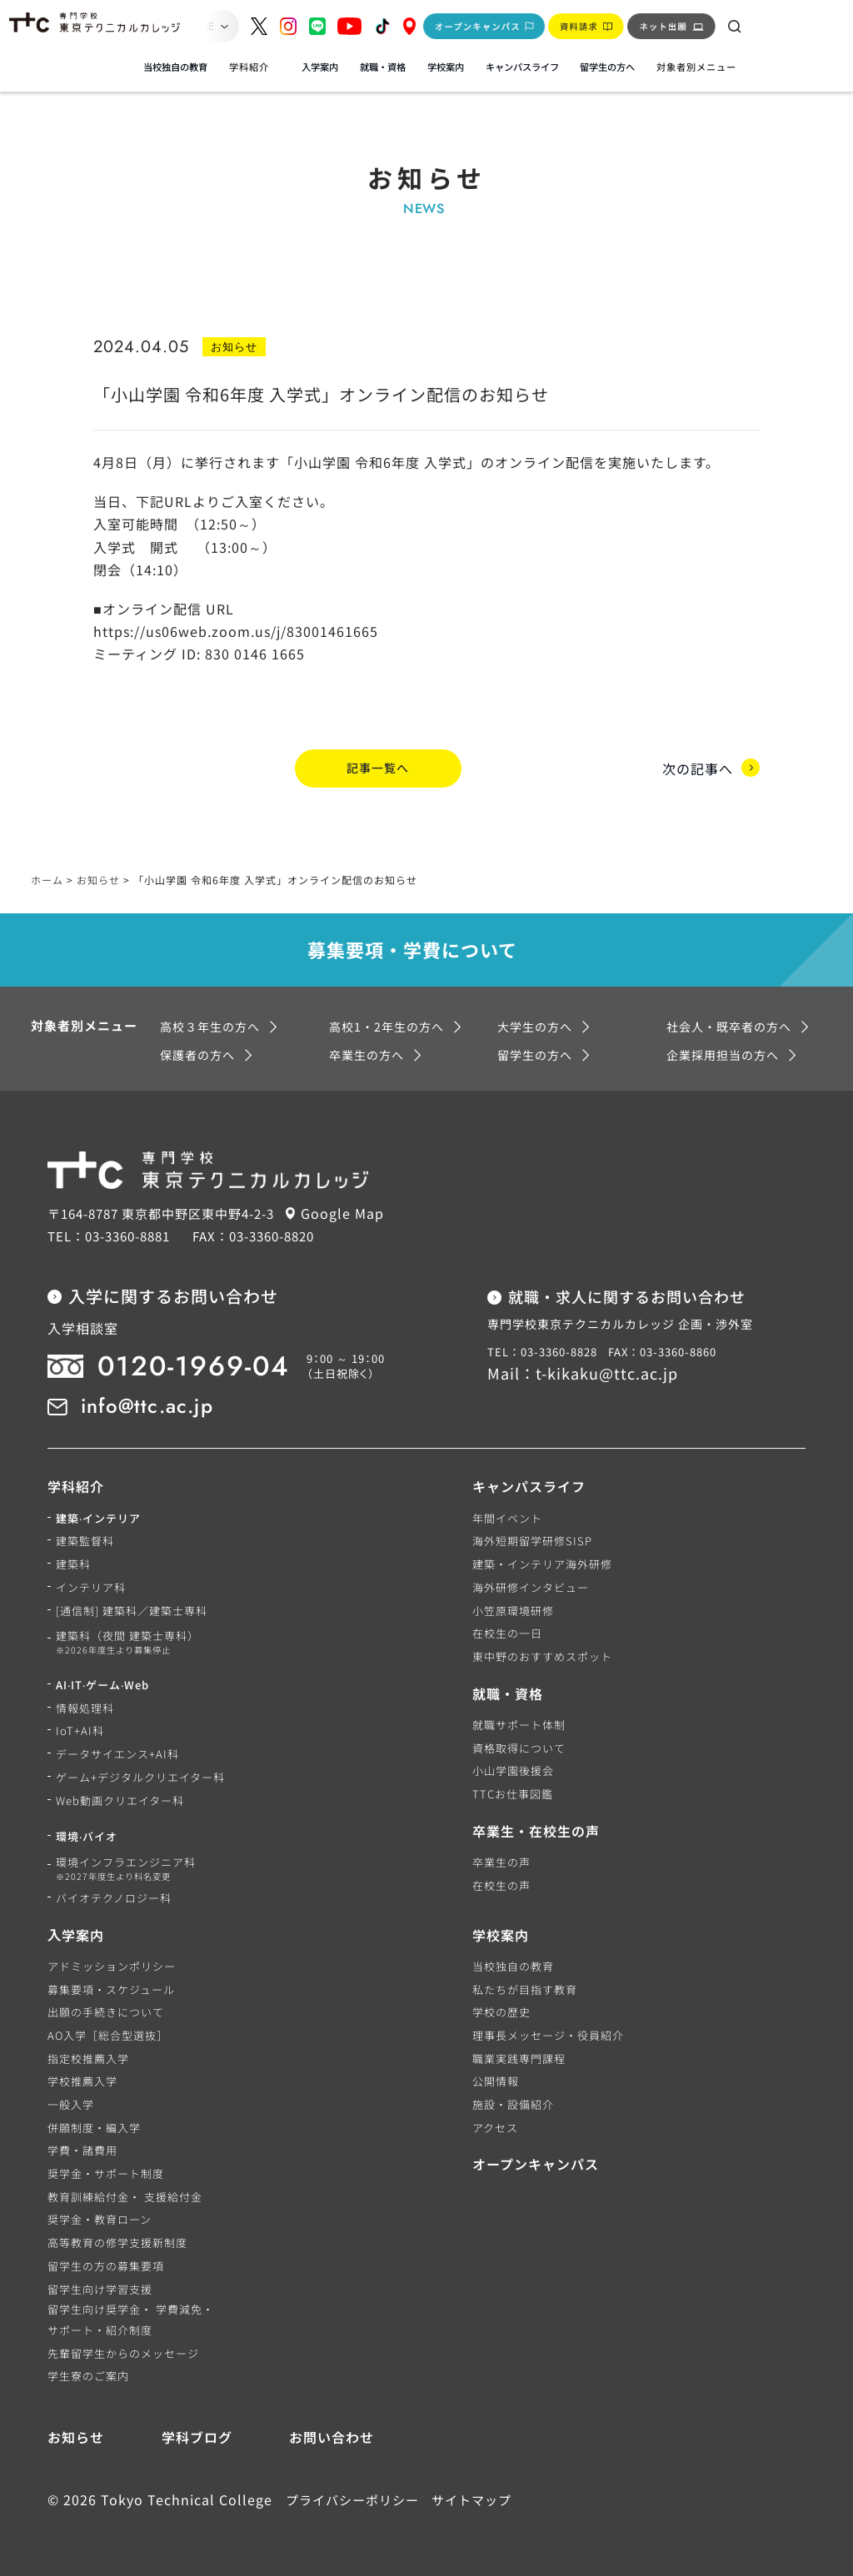  I want to click on 理事長メッセージ・役員紹介, so click(548, 2034).